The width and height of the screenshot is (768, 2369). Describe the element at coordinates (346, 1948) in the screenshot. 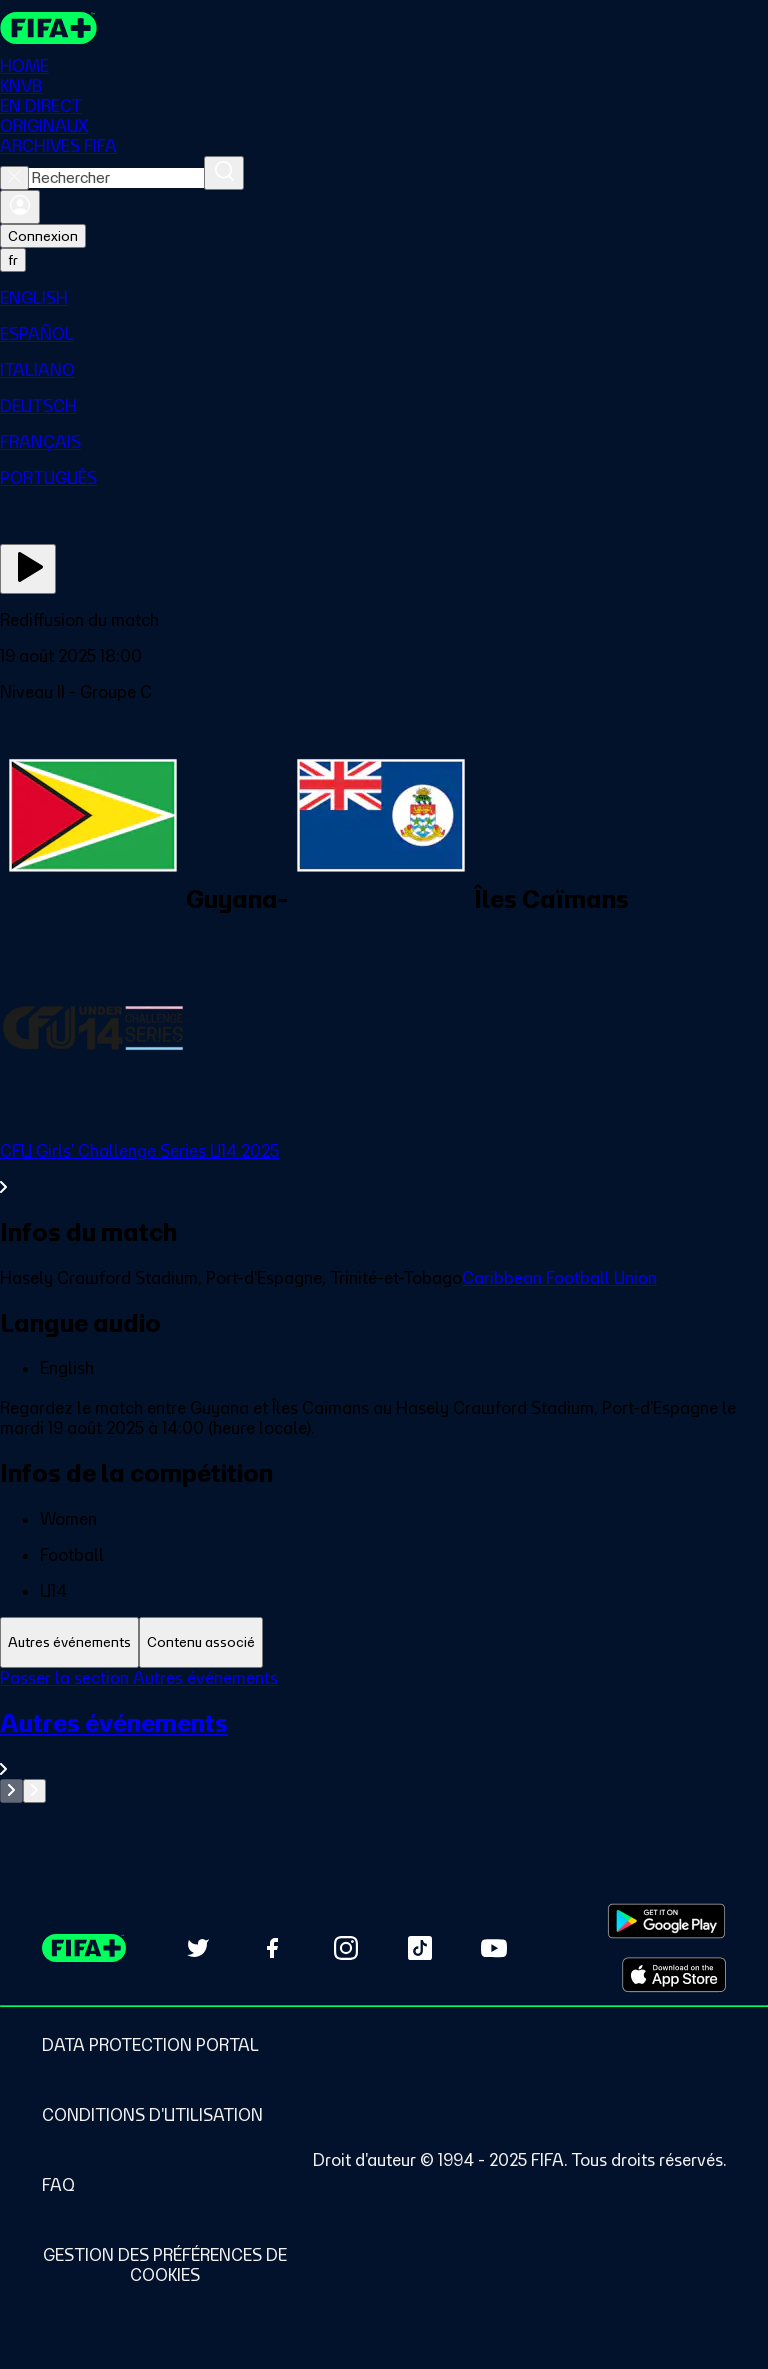

I see `[Follow us on Instagram (opens in new tab)]` at that location.